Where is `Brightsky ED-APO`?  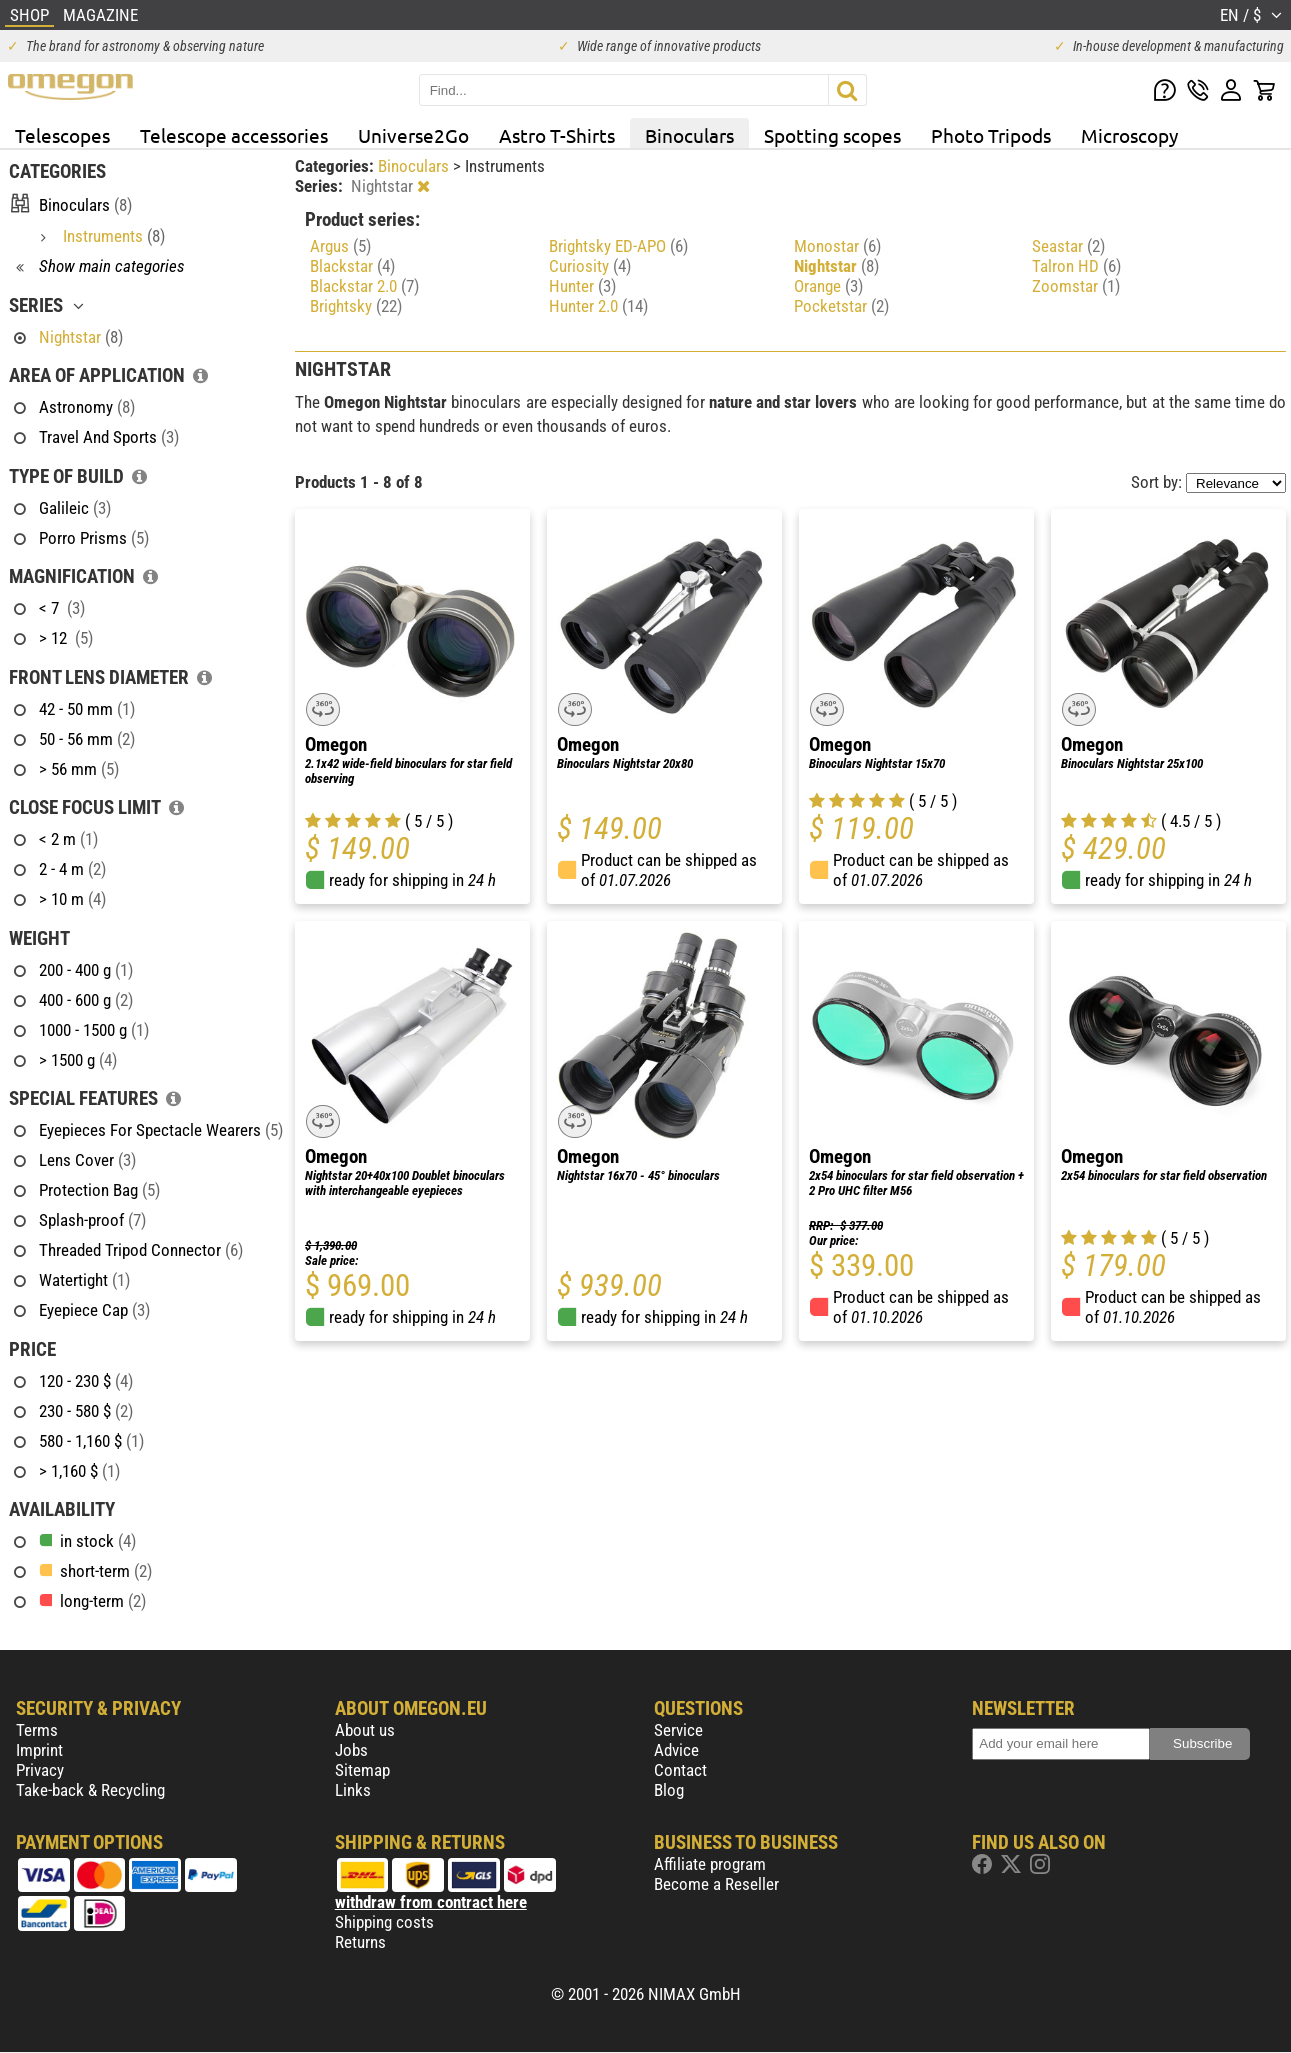
Brightsky ED-APO is located at coordinates (618, 246).